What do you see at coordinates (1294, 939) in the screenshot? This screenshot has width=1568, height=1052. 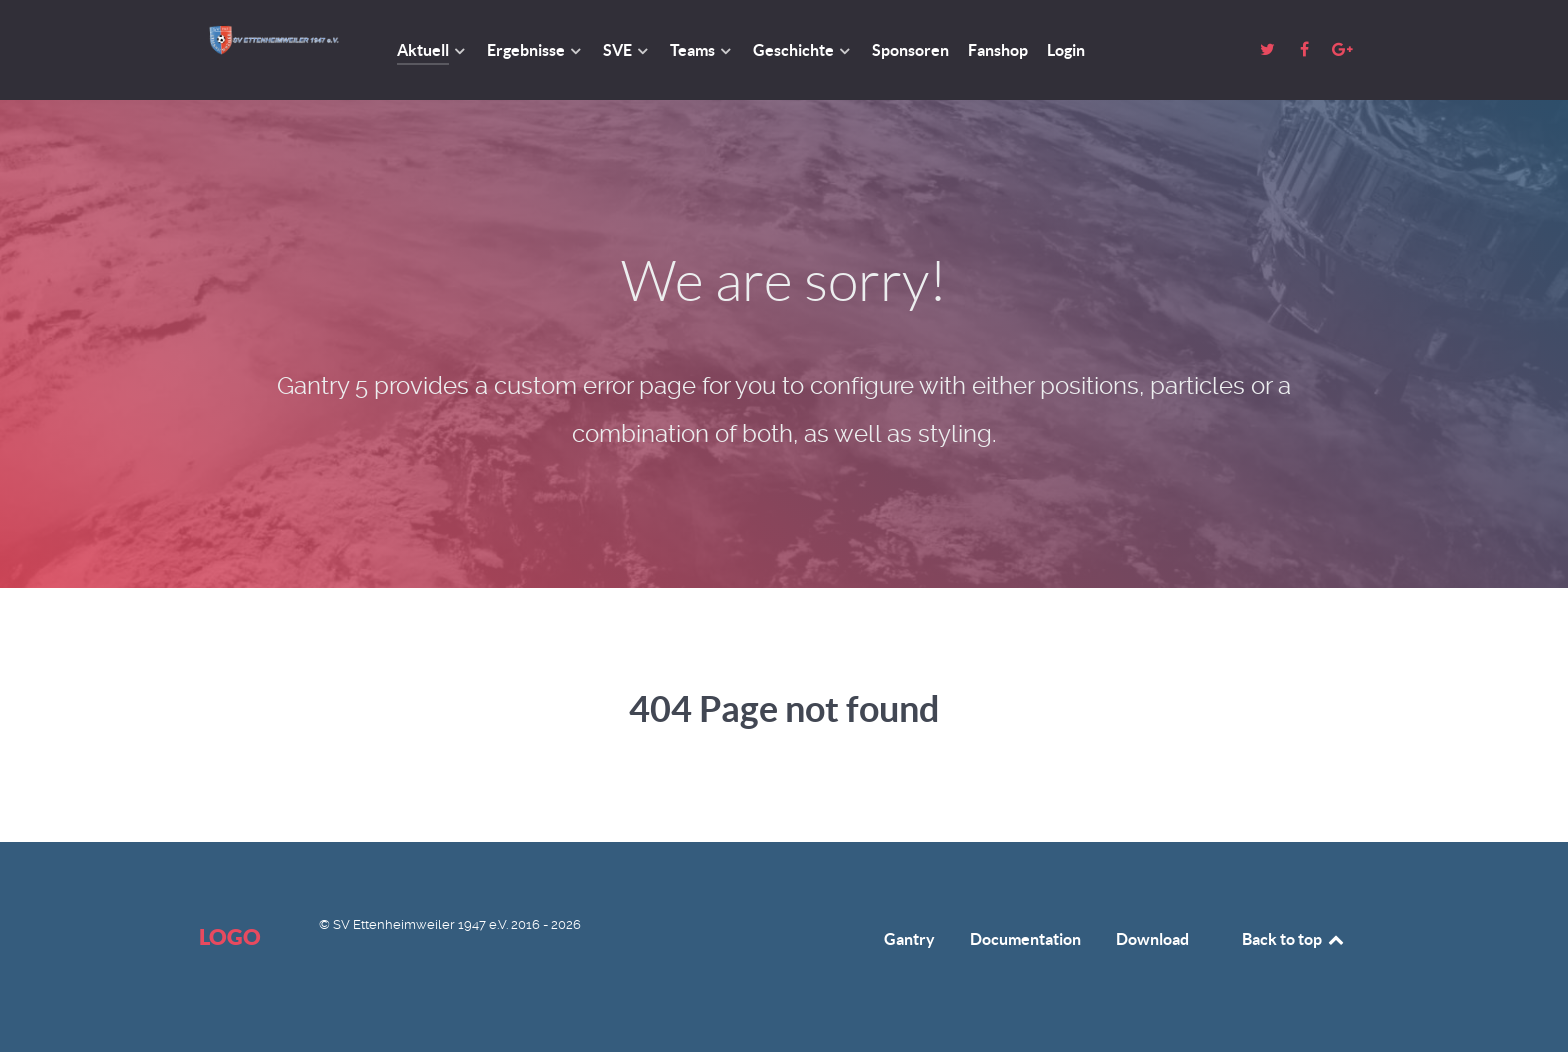 I see `Back to top` at bounding box center [1294, 939].